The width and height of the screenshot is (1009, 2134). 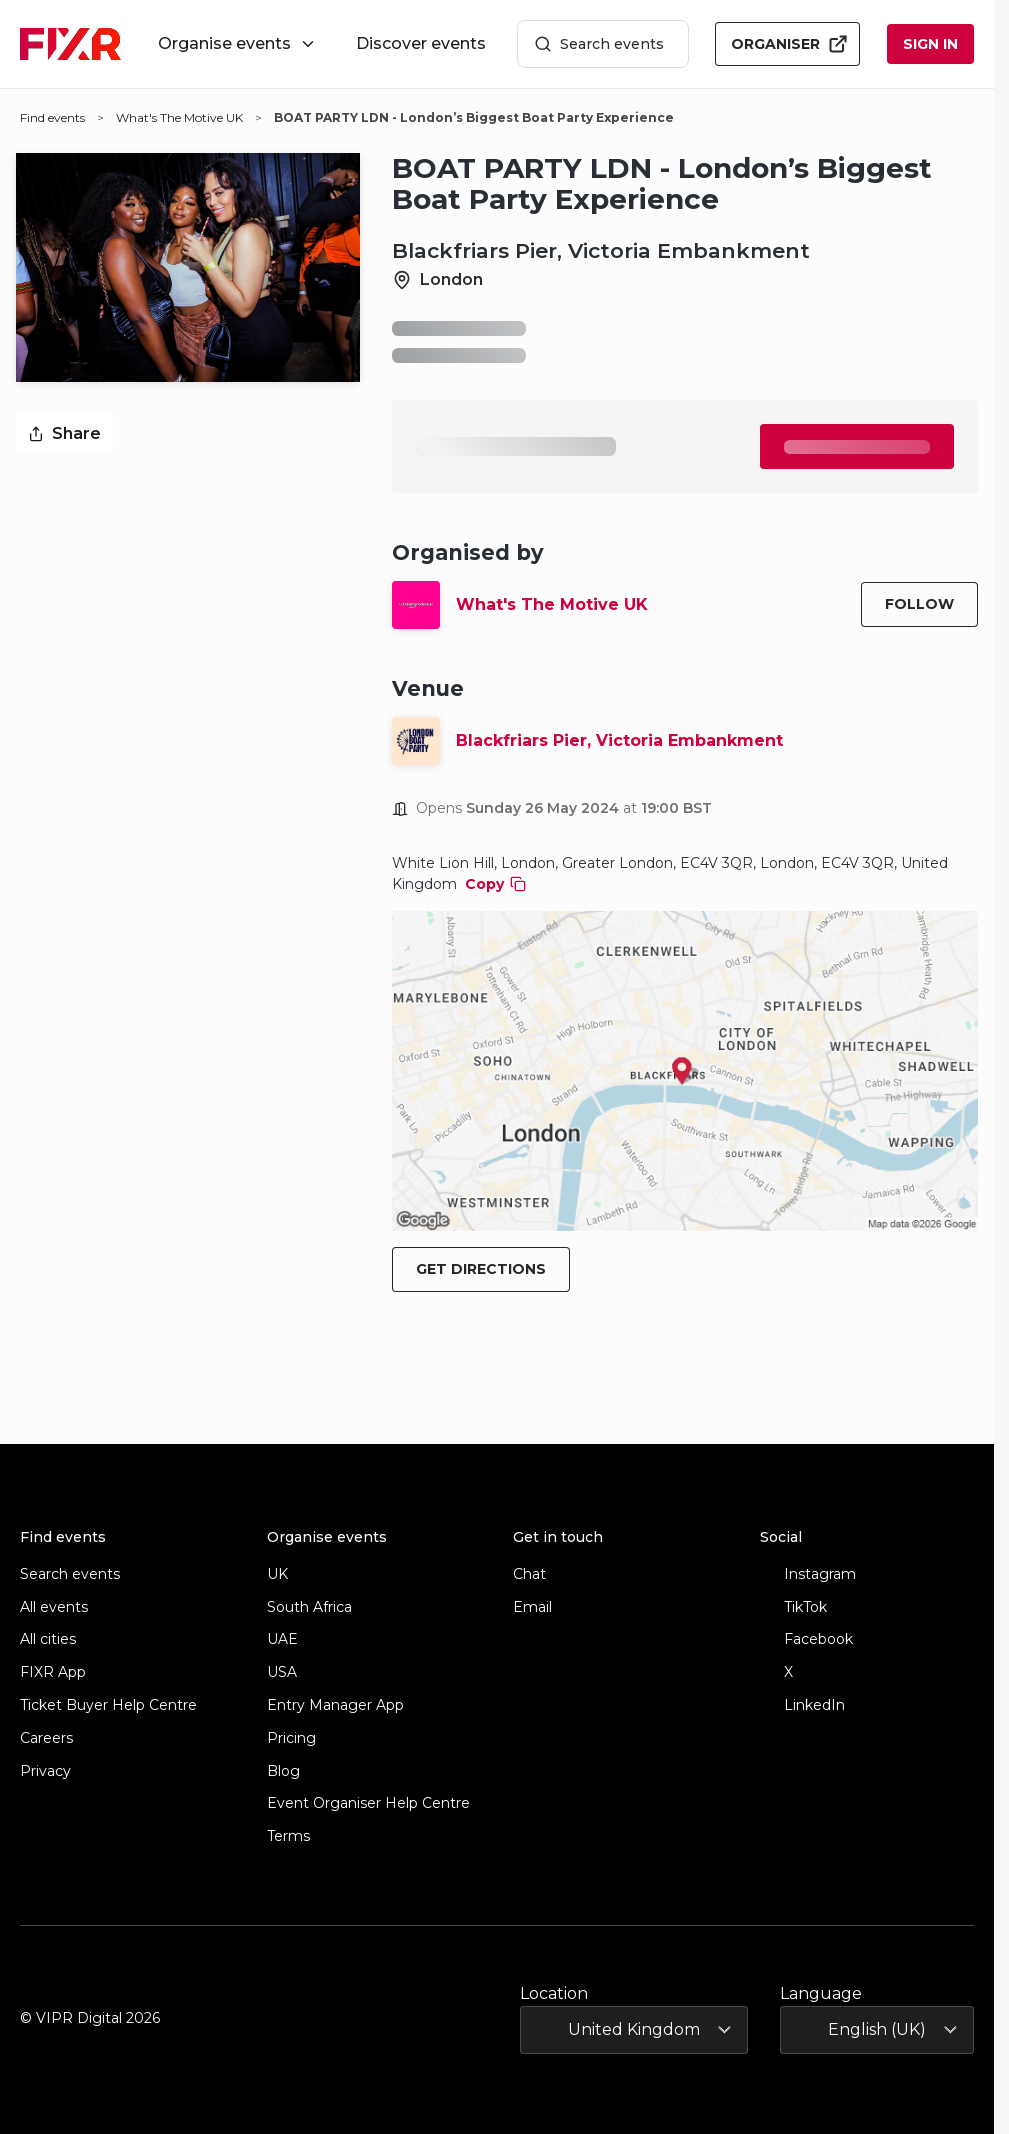 I want to click on LinkedIn, so click(x=802, y=1705).